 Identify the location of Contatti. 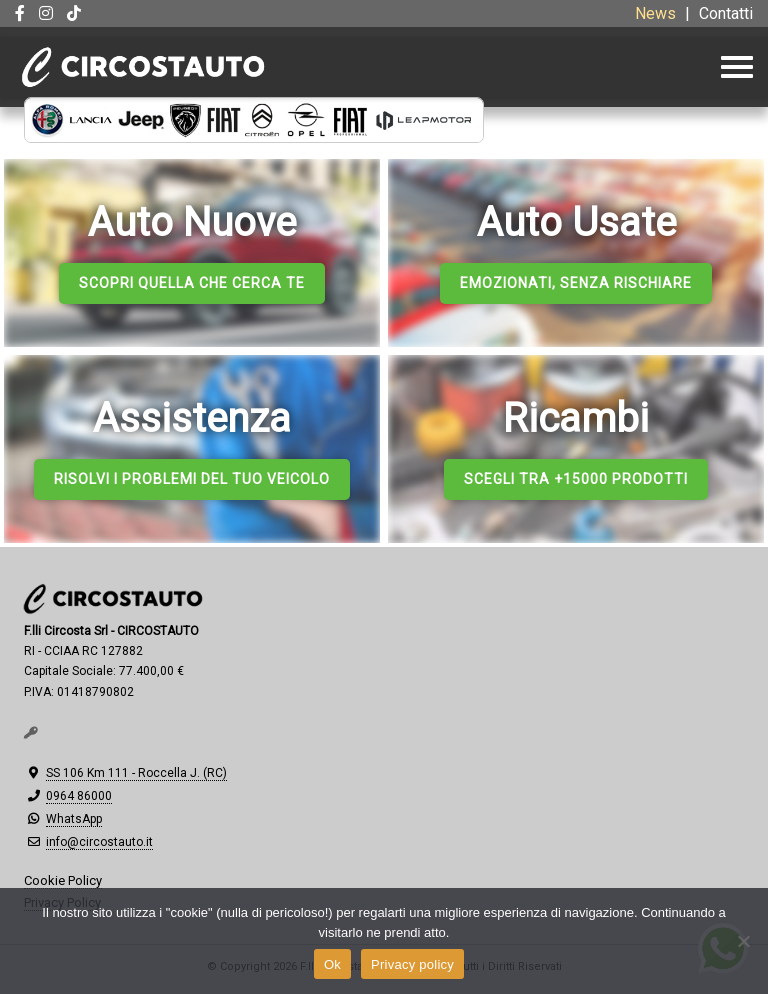
(726, 13).